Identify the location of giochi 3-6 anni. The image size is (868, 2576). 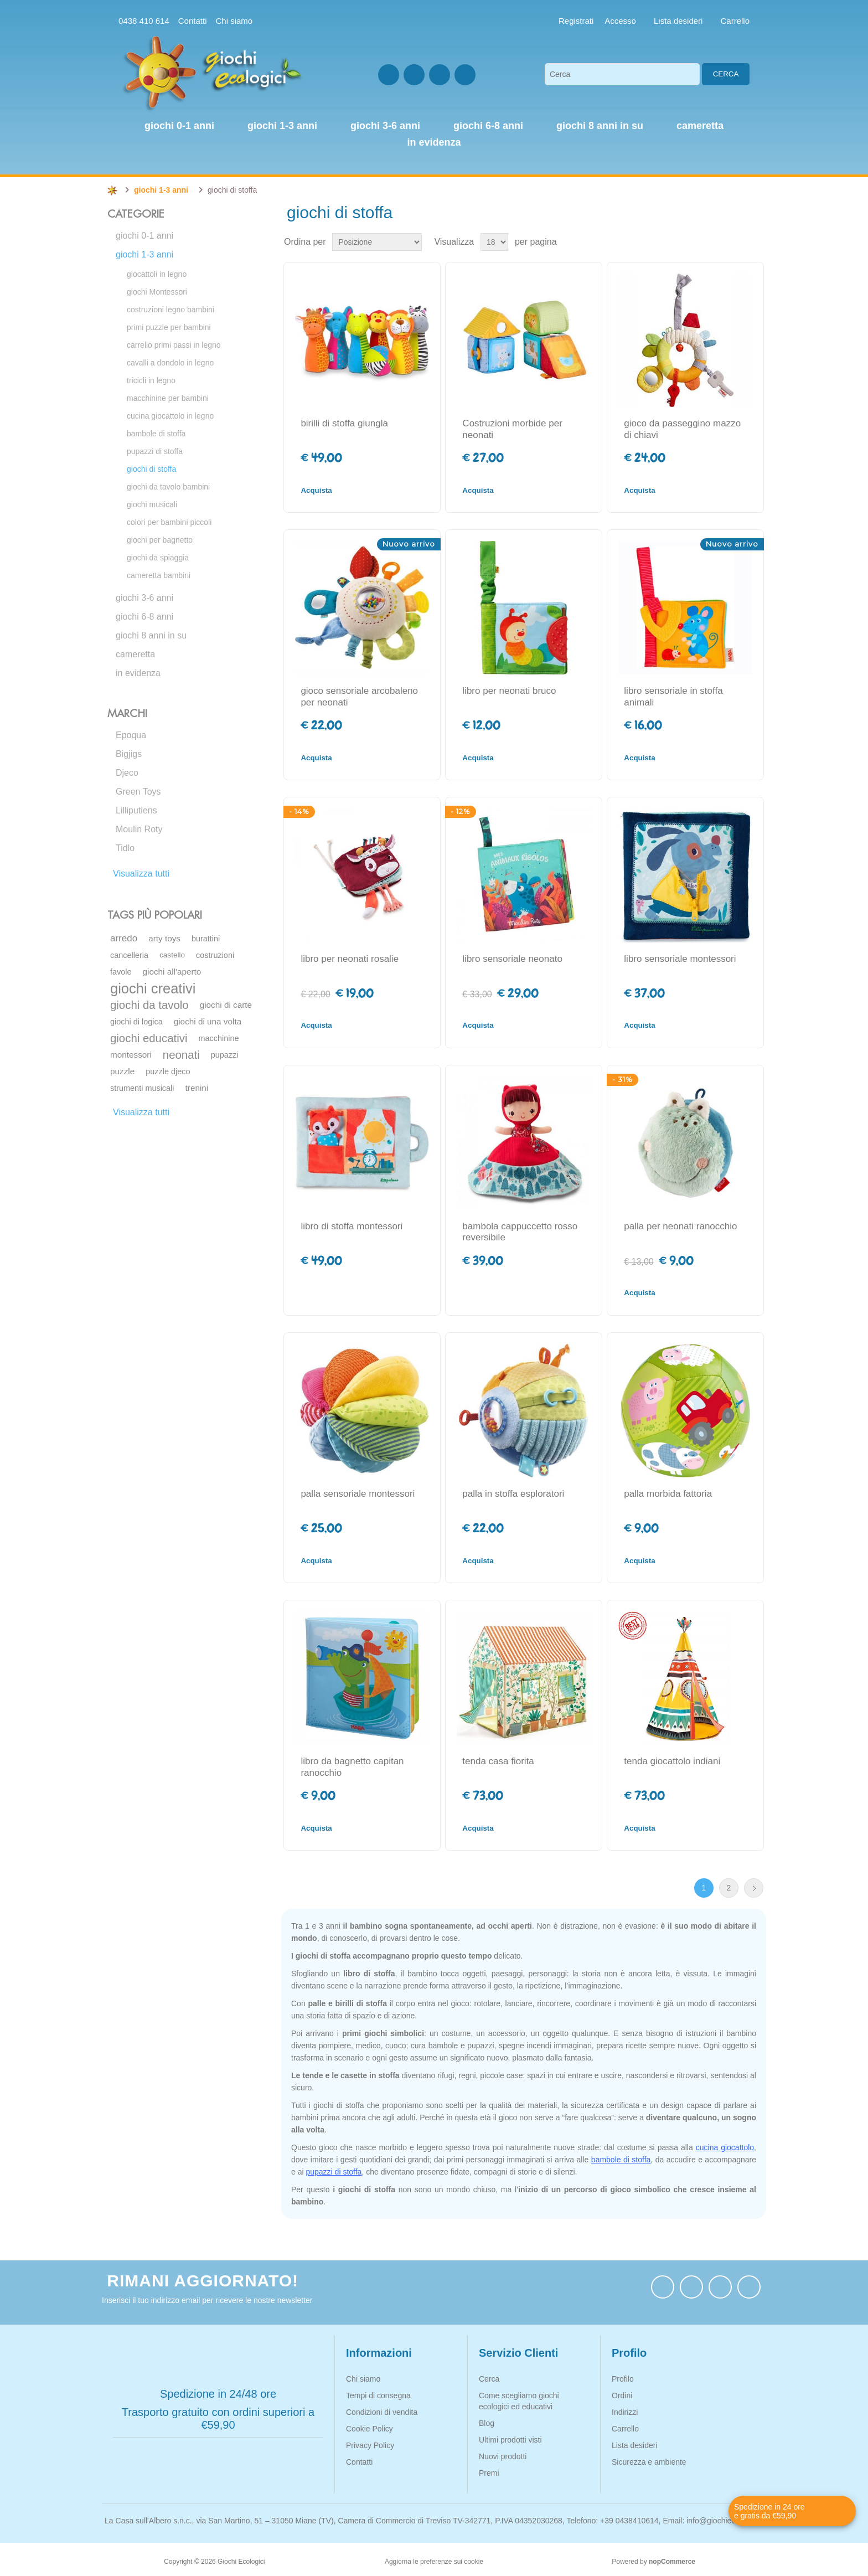
(144, 597).